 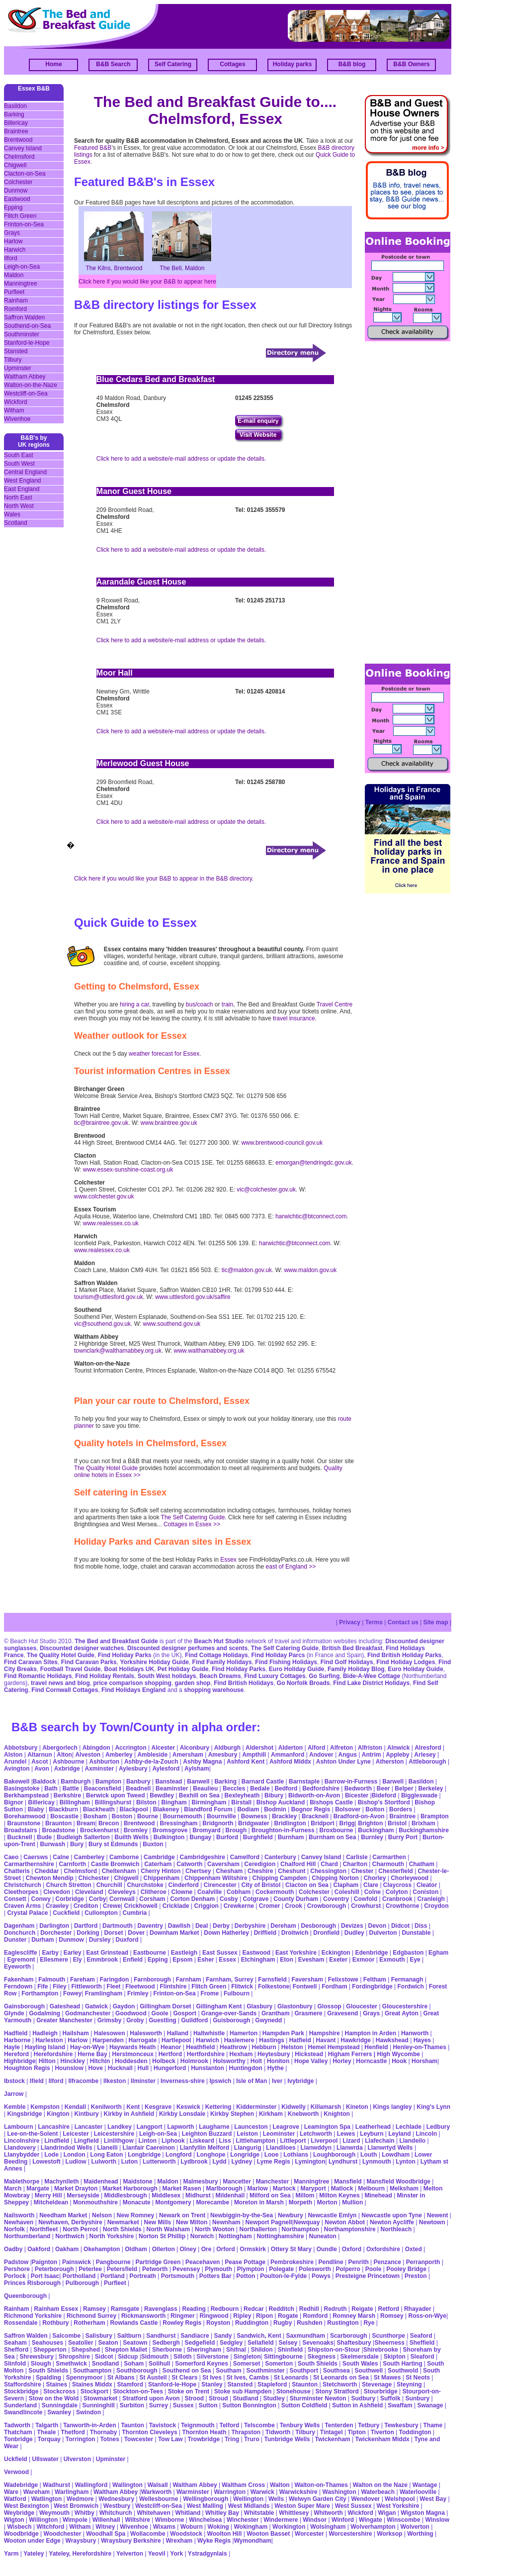 What do you see at coordinates (94, 1878) in the screenshot?
I see `Chichester` at bounding box center [94, 1878].